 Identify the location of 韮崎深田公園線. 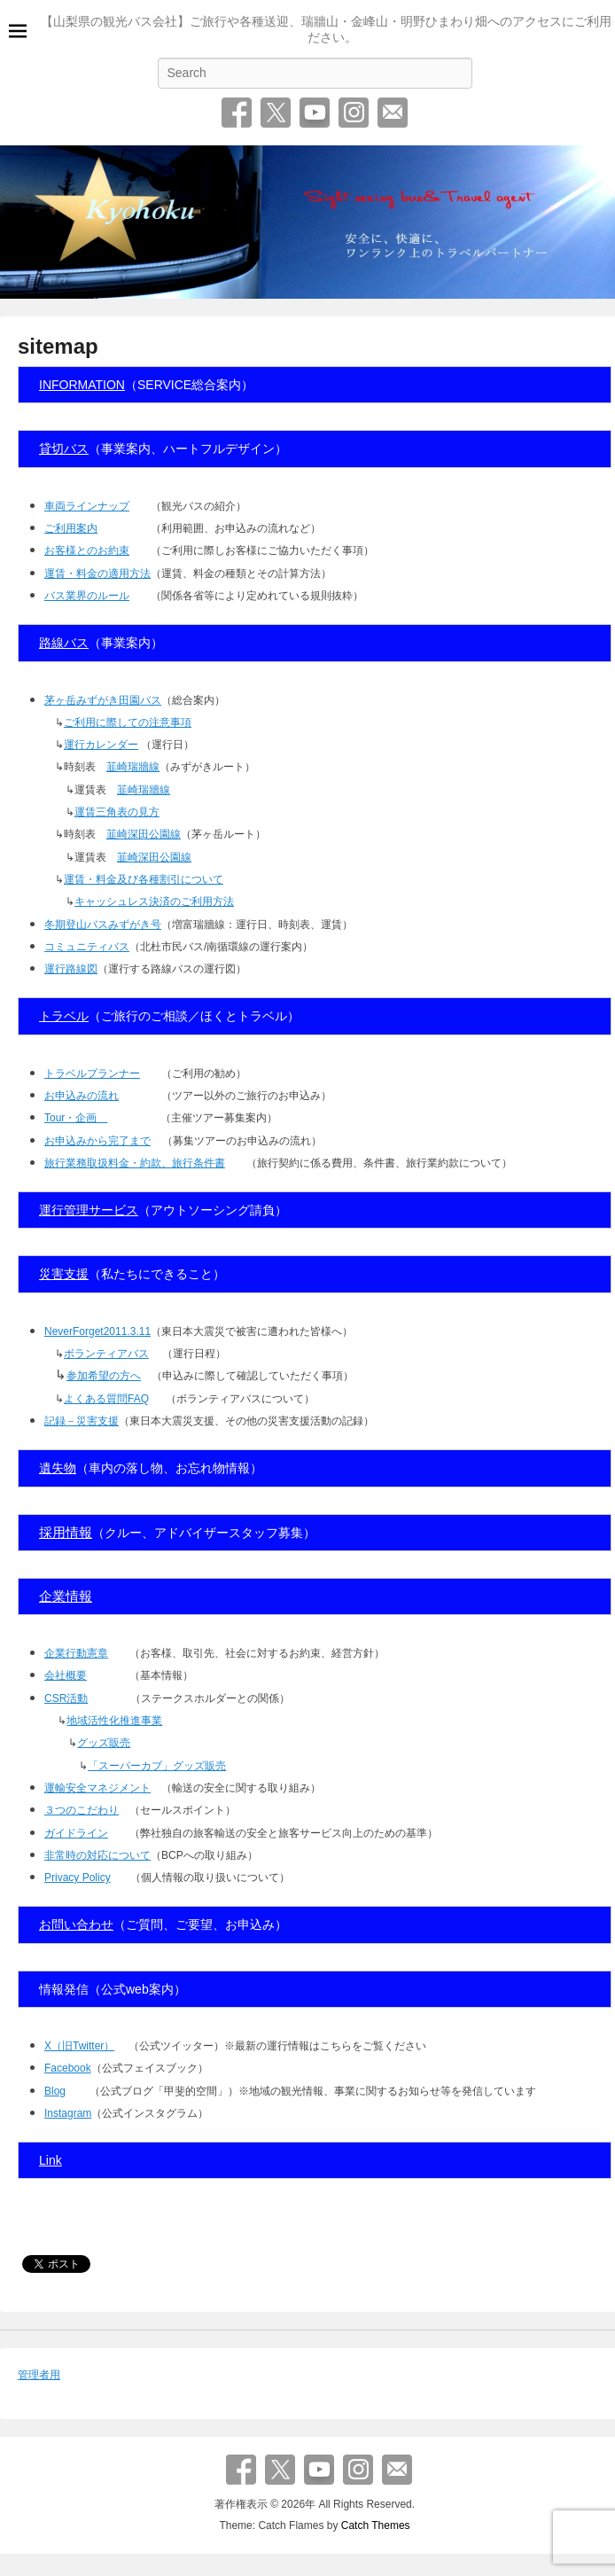
(143, 834).